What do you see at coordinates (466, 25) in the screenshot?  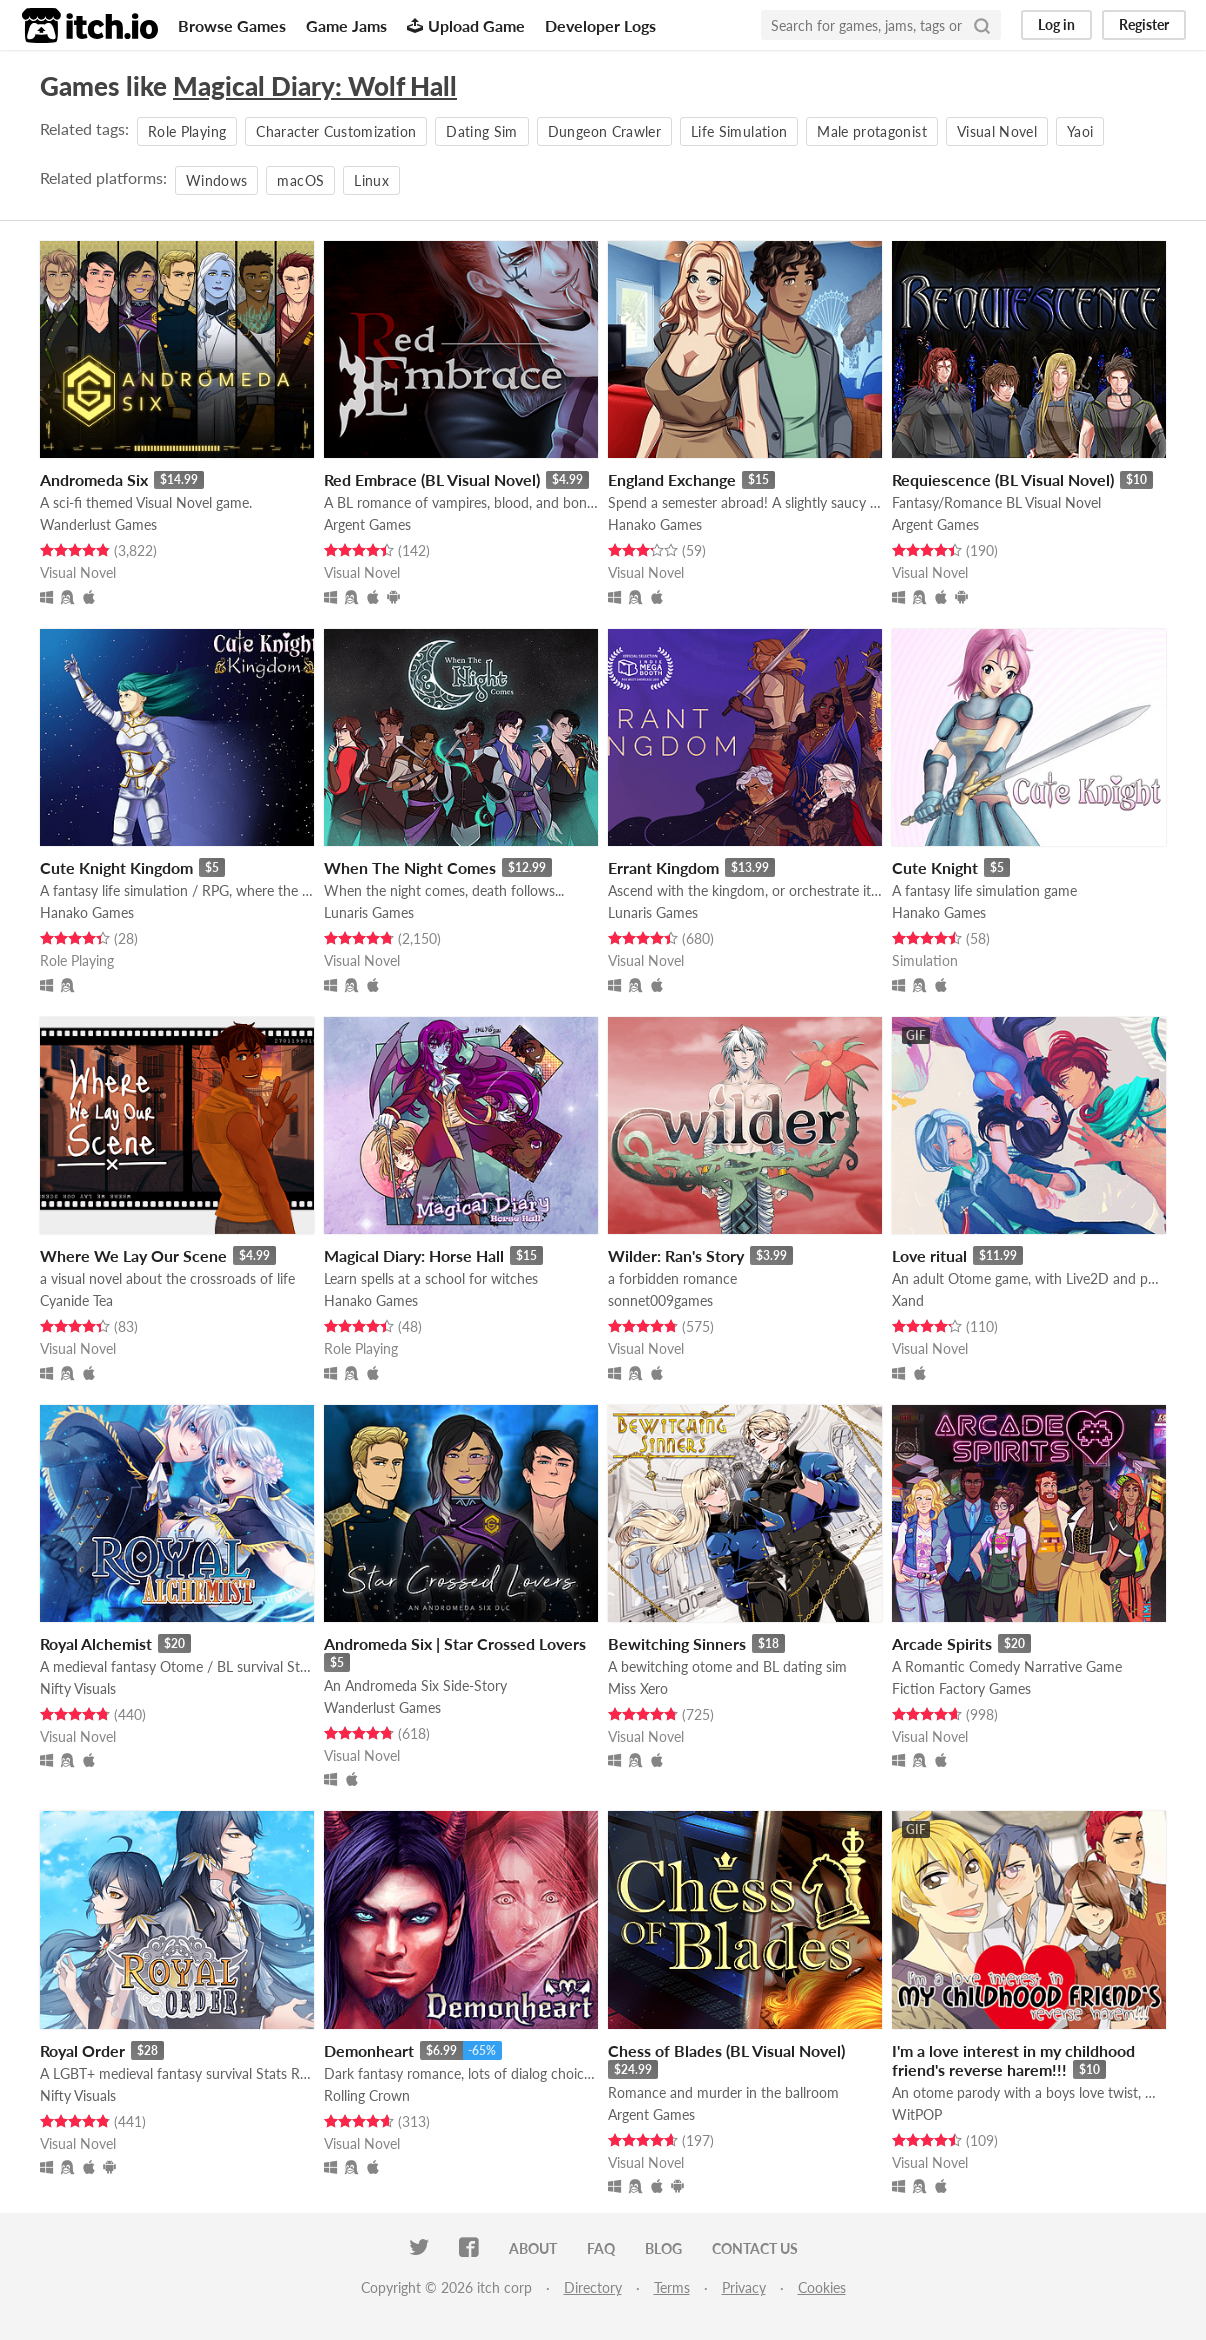 I see `Upload Game` at bounding box center [466, 25].